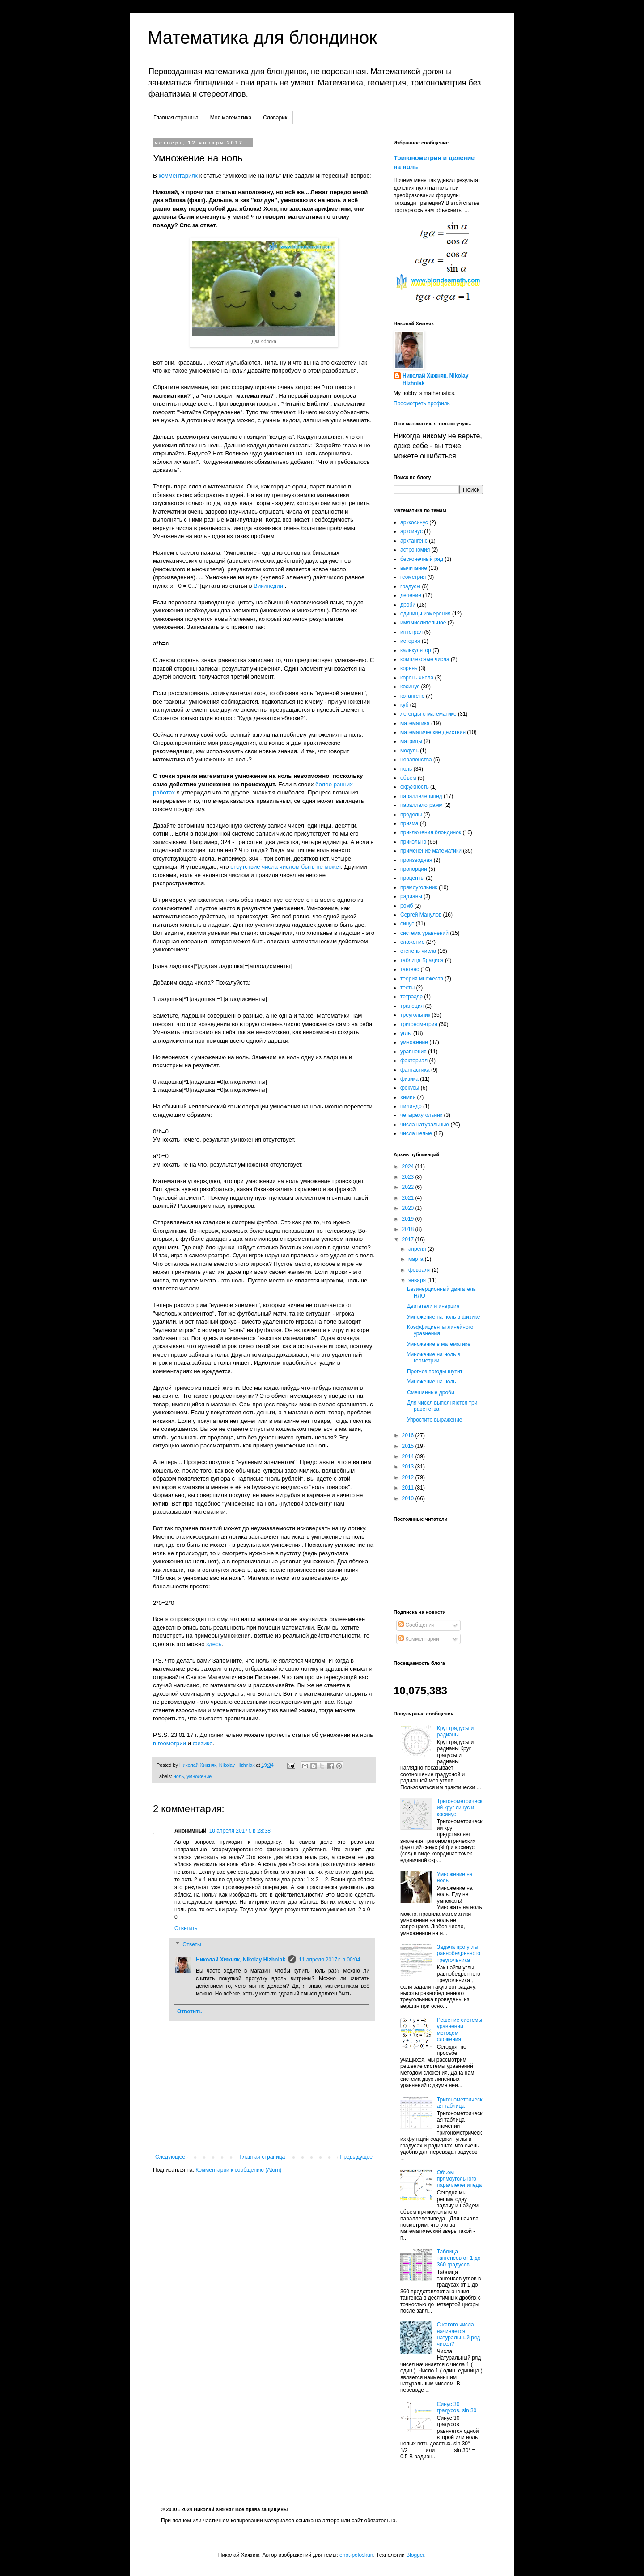 The width and height of the screenshot is (644, 2576). I want to click on интеграл, so click(411, 632).